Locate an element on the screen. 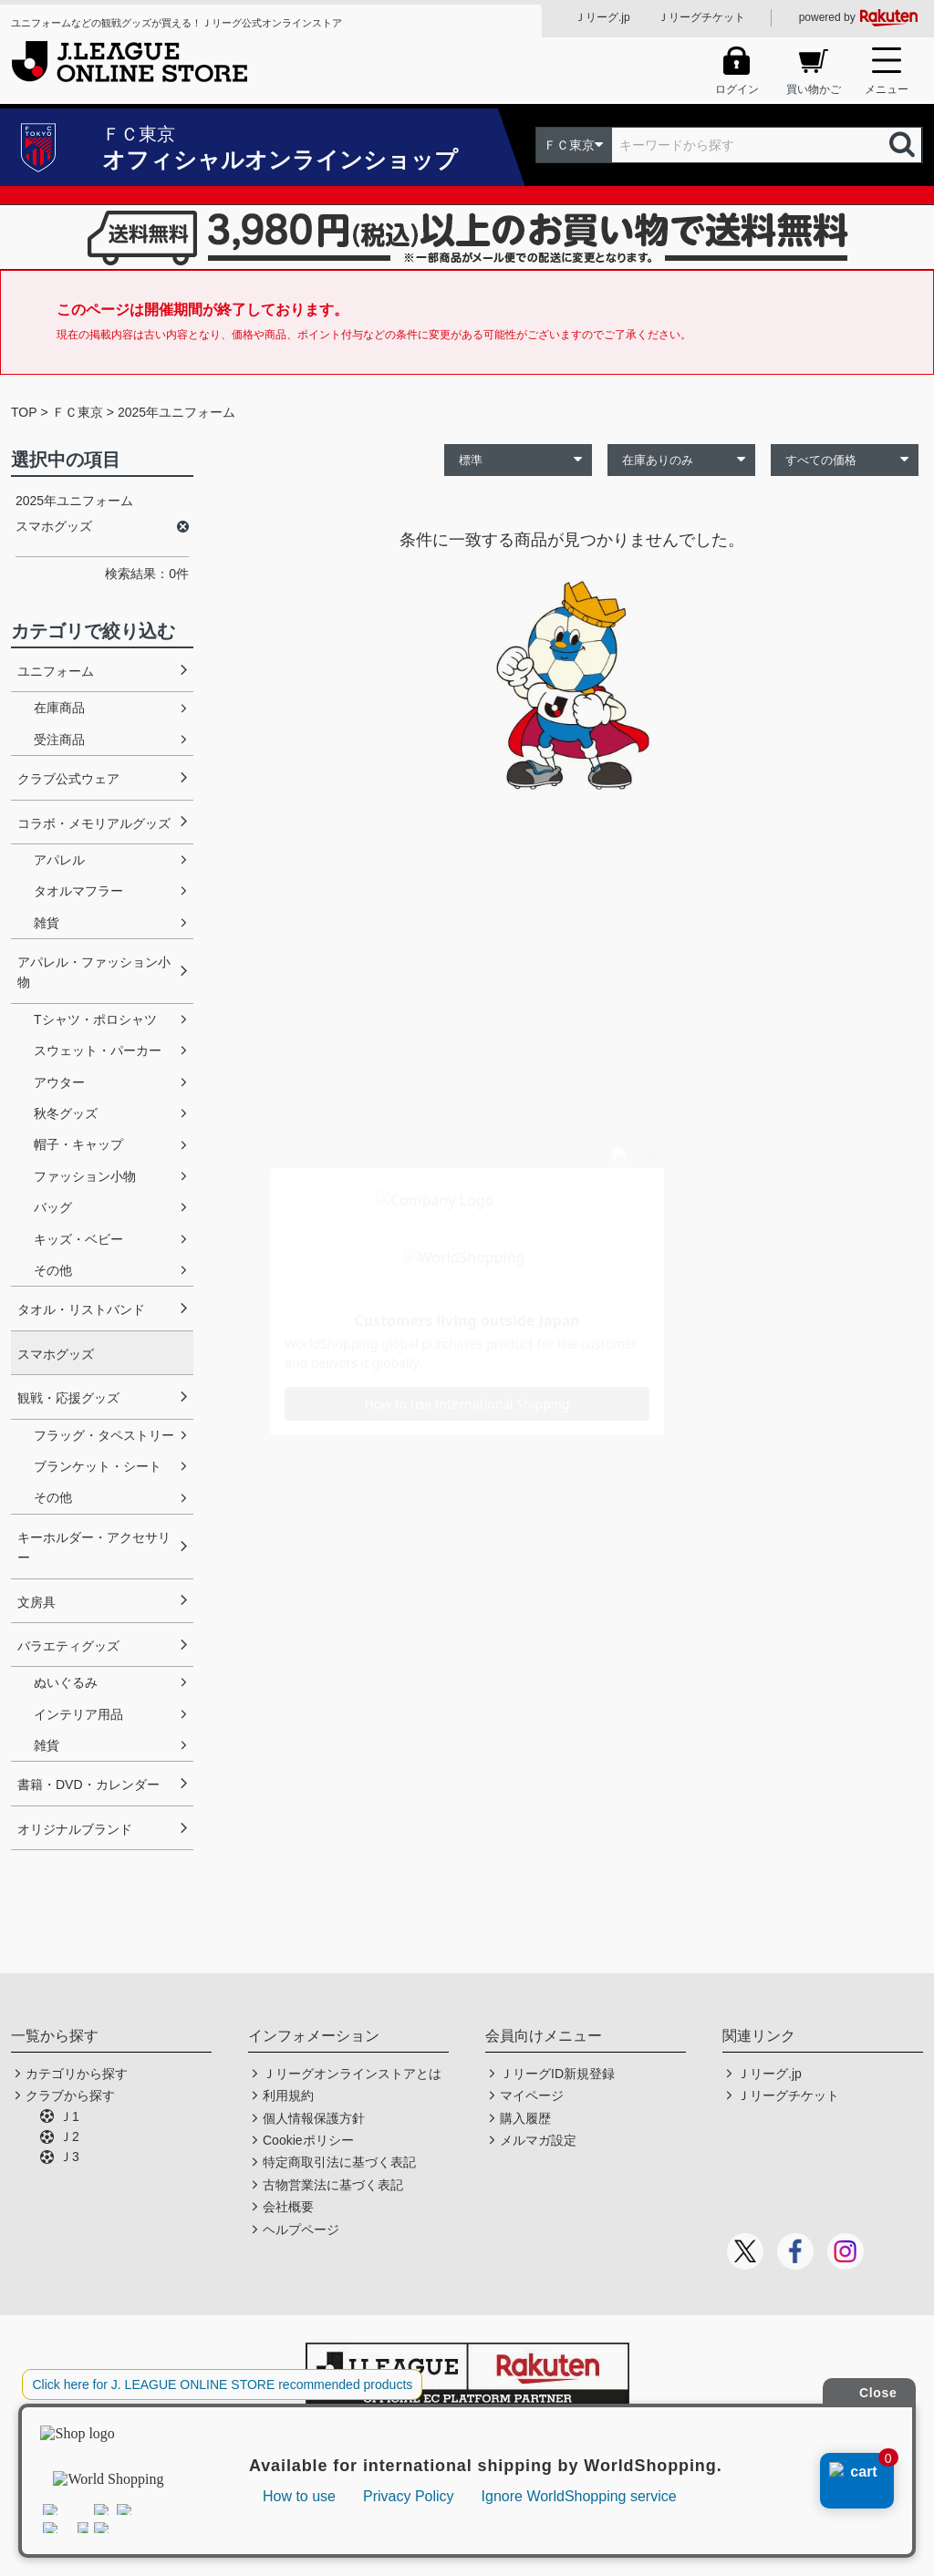  キーホルダー・アクセサリー is located at coordinates (94, 1547).